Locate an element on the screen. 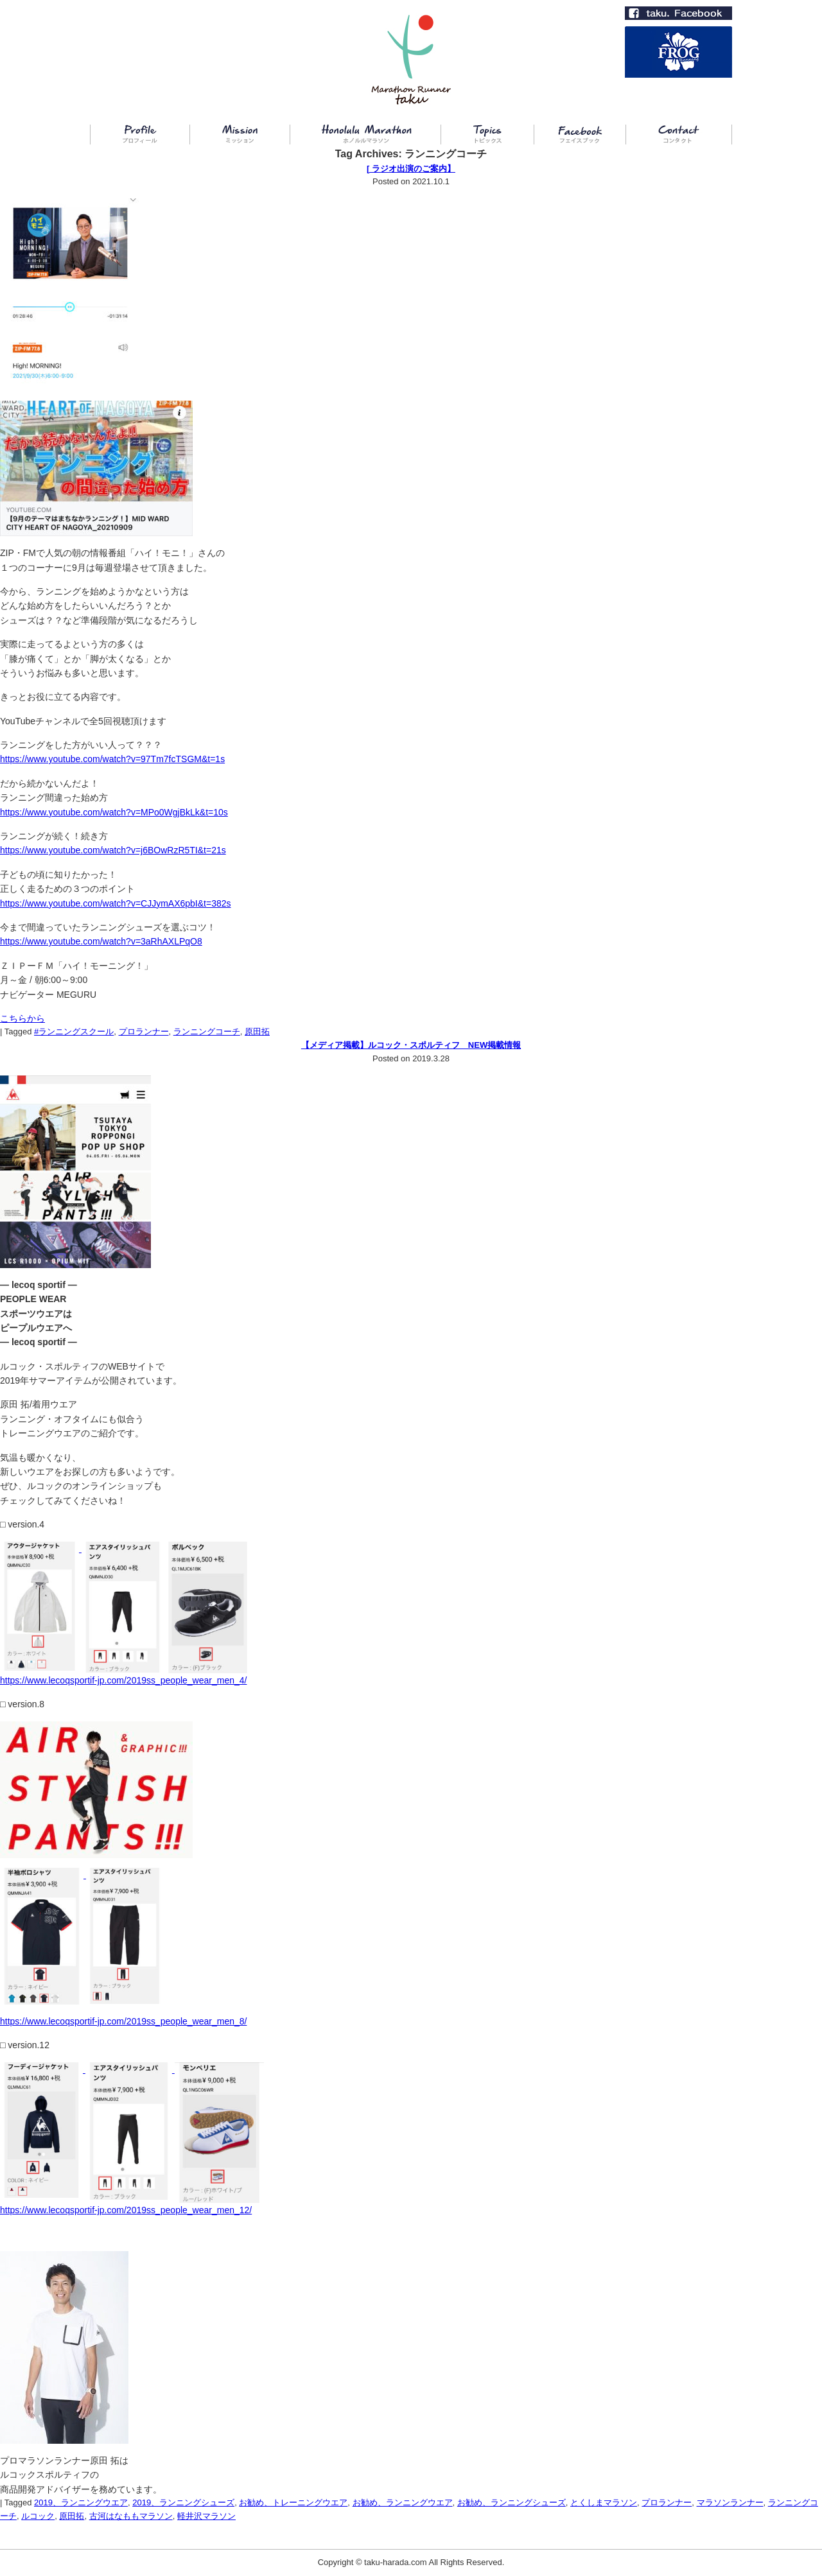  ルコック is located at coordinates (38, 2516).